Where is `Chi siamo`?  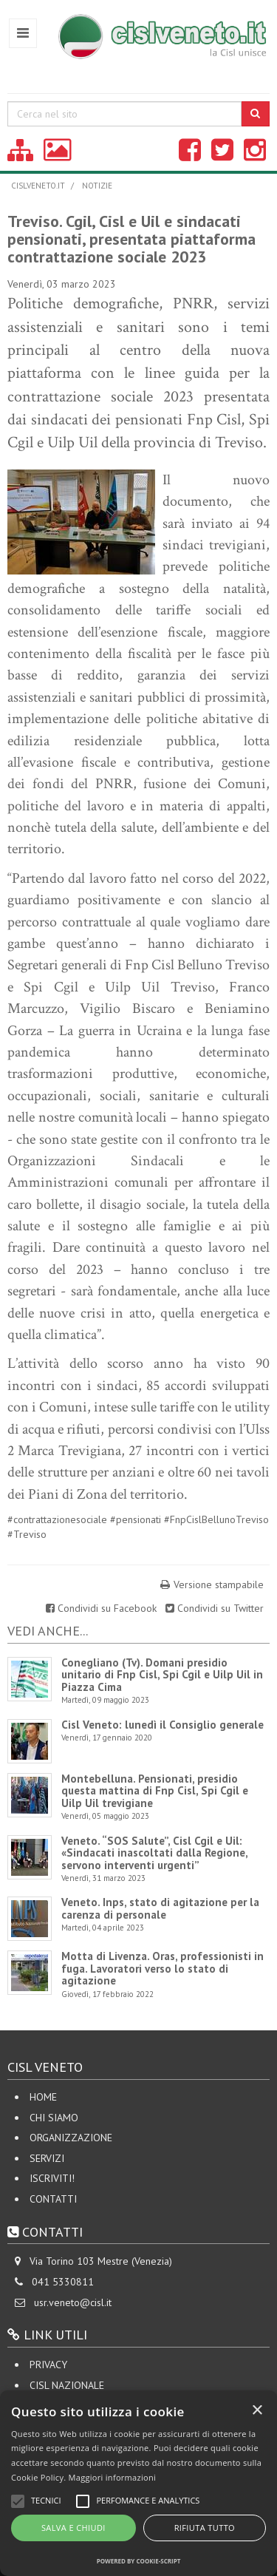
Chi siamo is located at coordinates (54, 2117).